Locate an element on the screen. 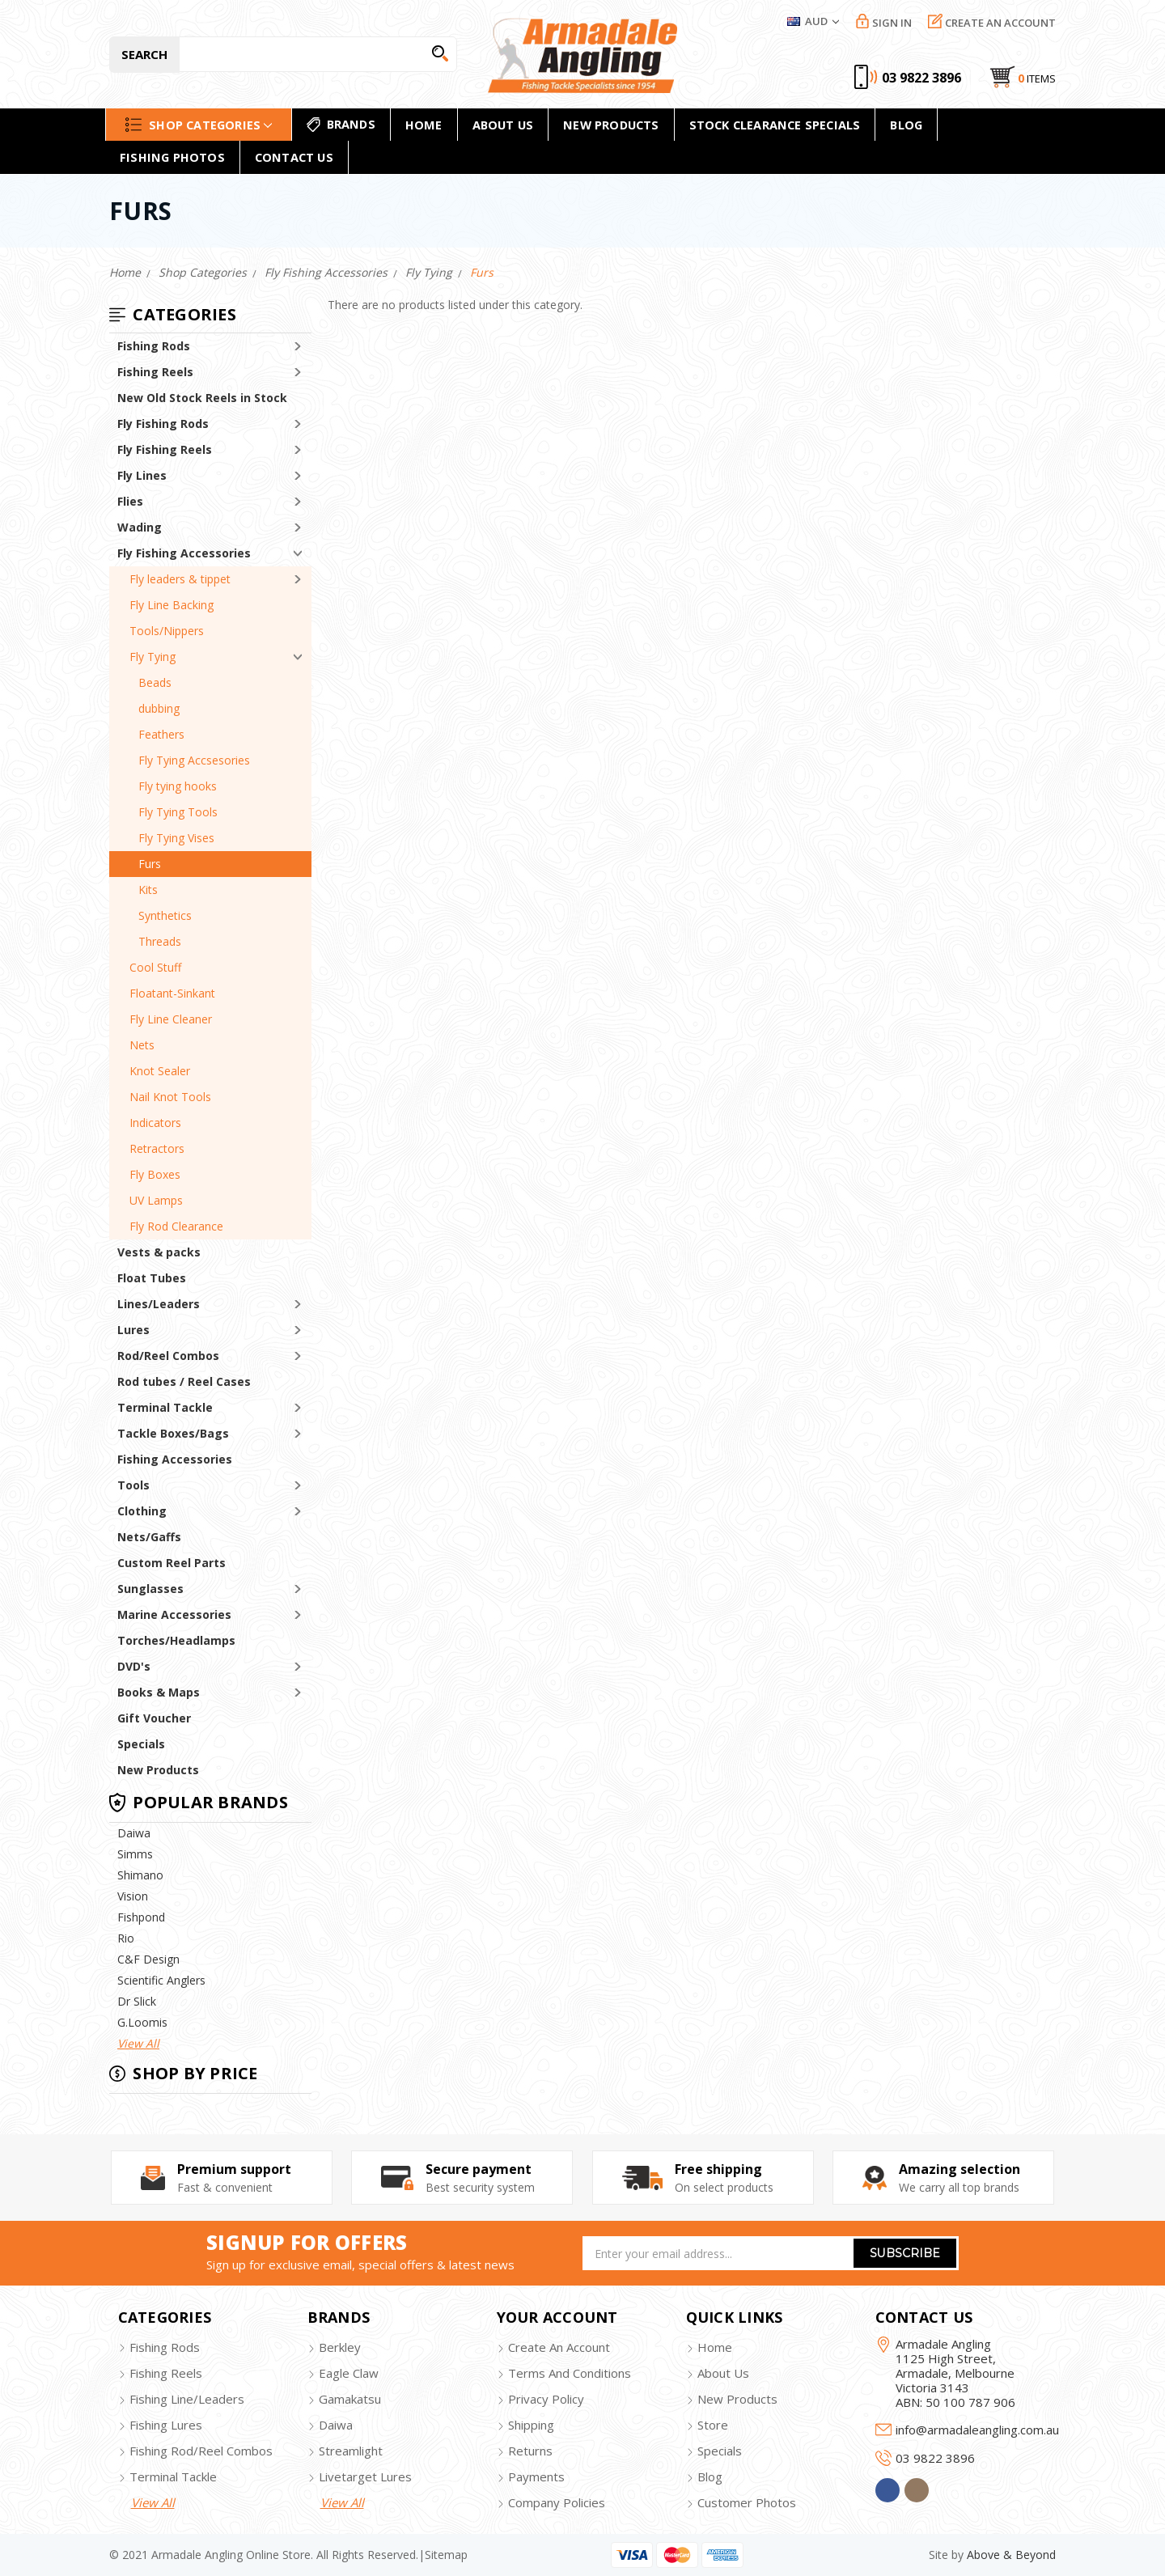  daiwa is located at coordinates (336, 2425).